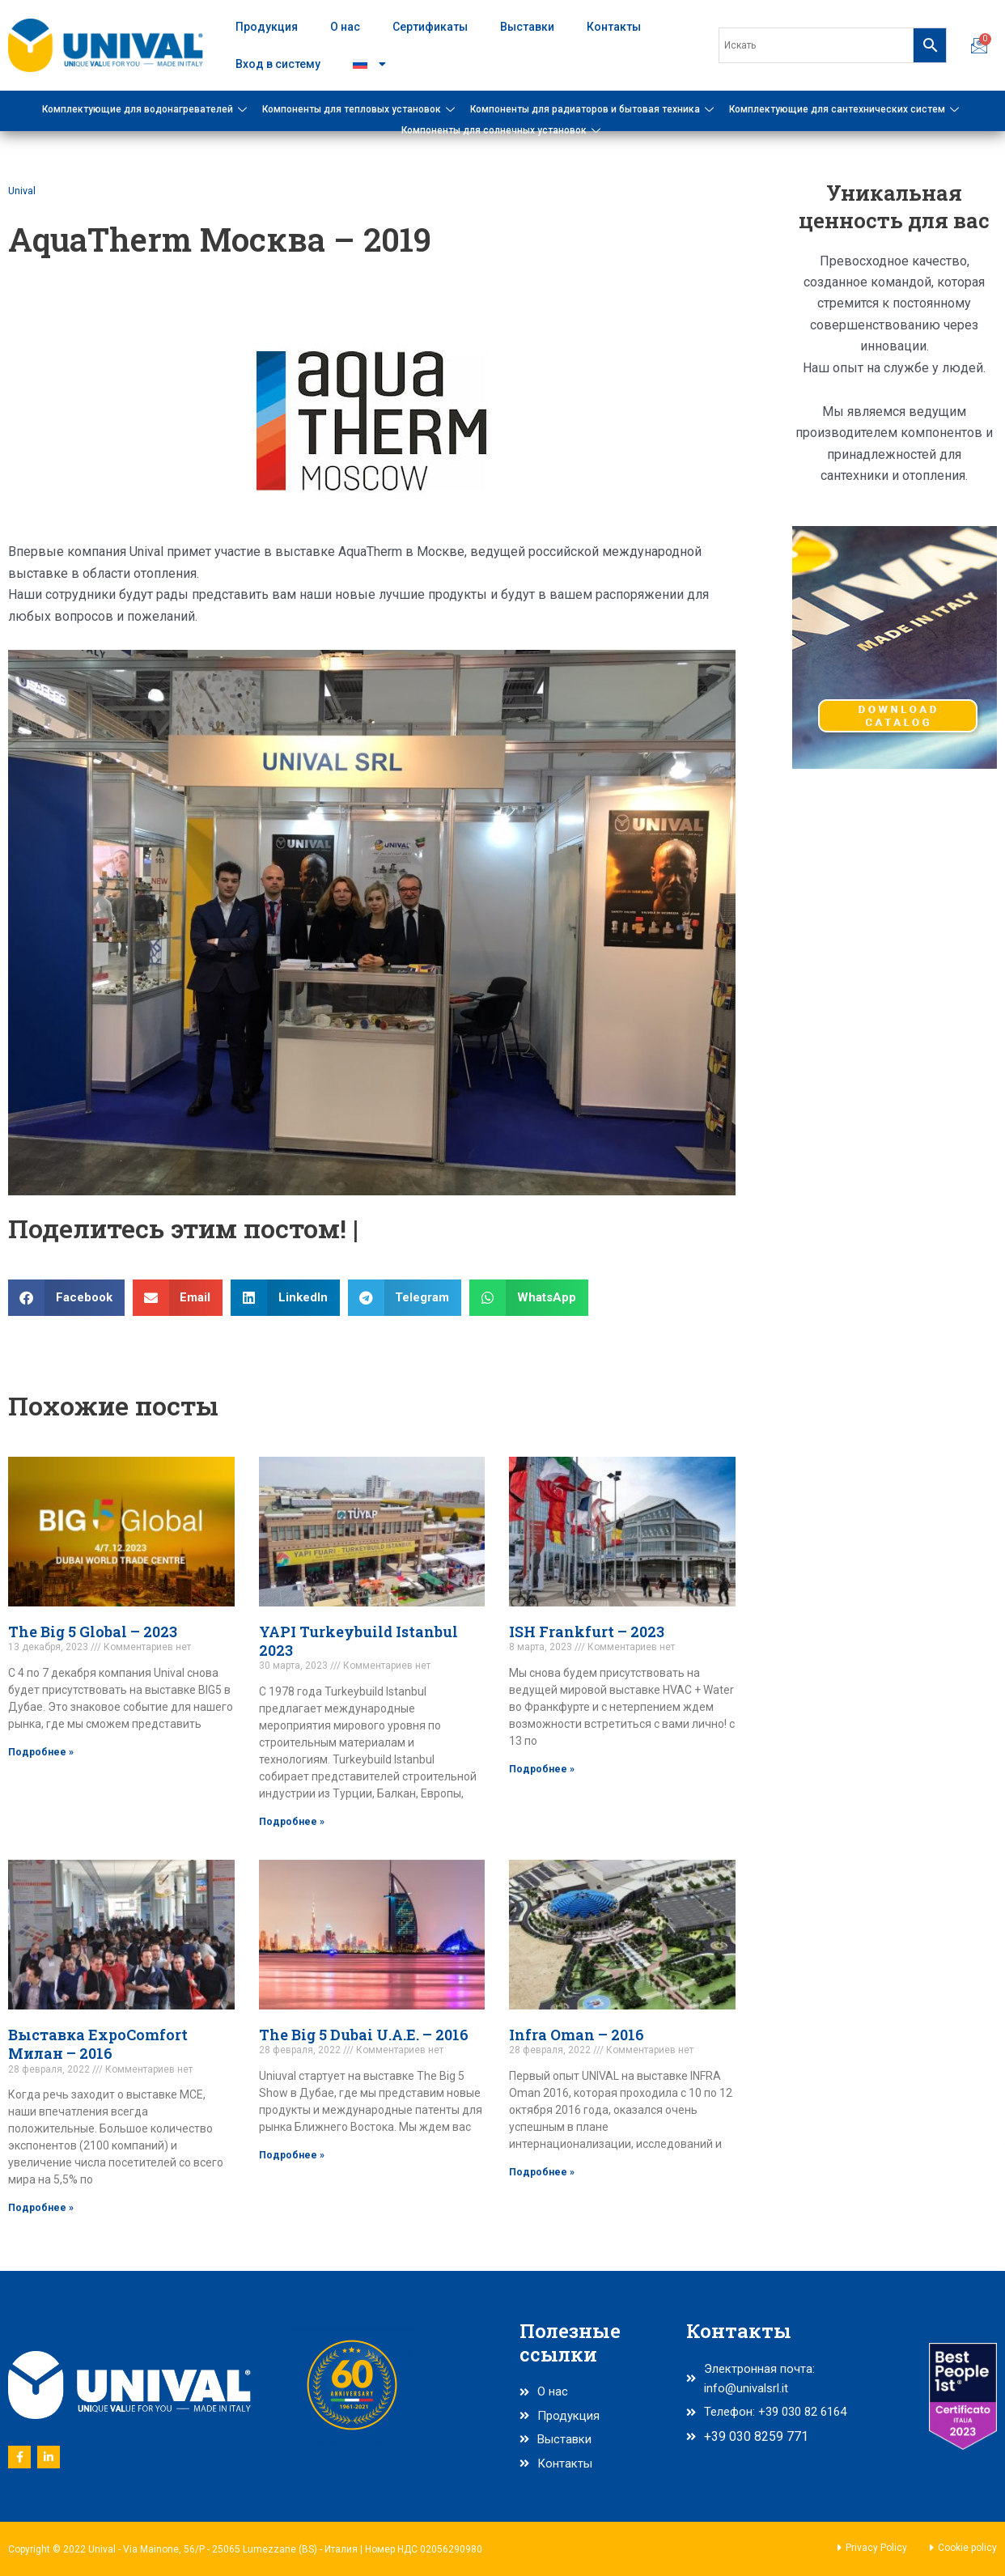 The width and height of the screenshot is (1005, 2576). What do you see at coordinates (502, 130) in the screenshot?
I see `Компоненты для солнечных установок` at bounding box center [502, 130].